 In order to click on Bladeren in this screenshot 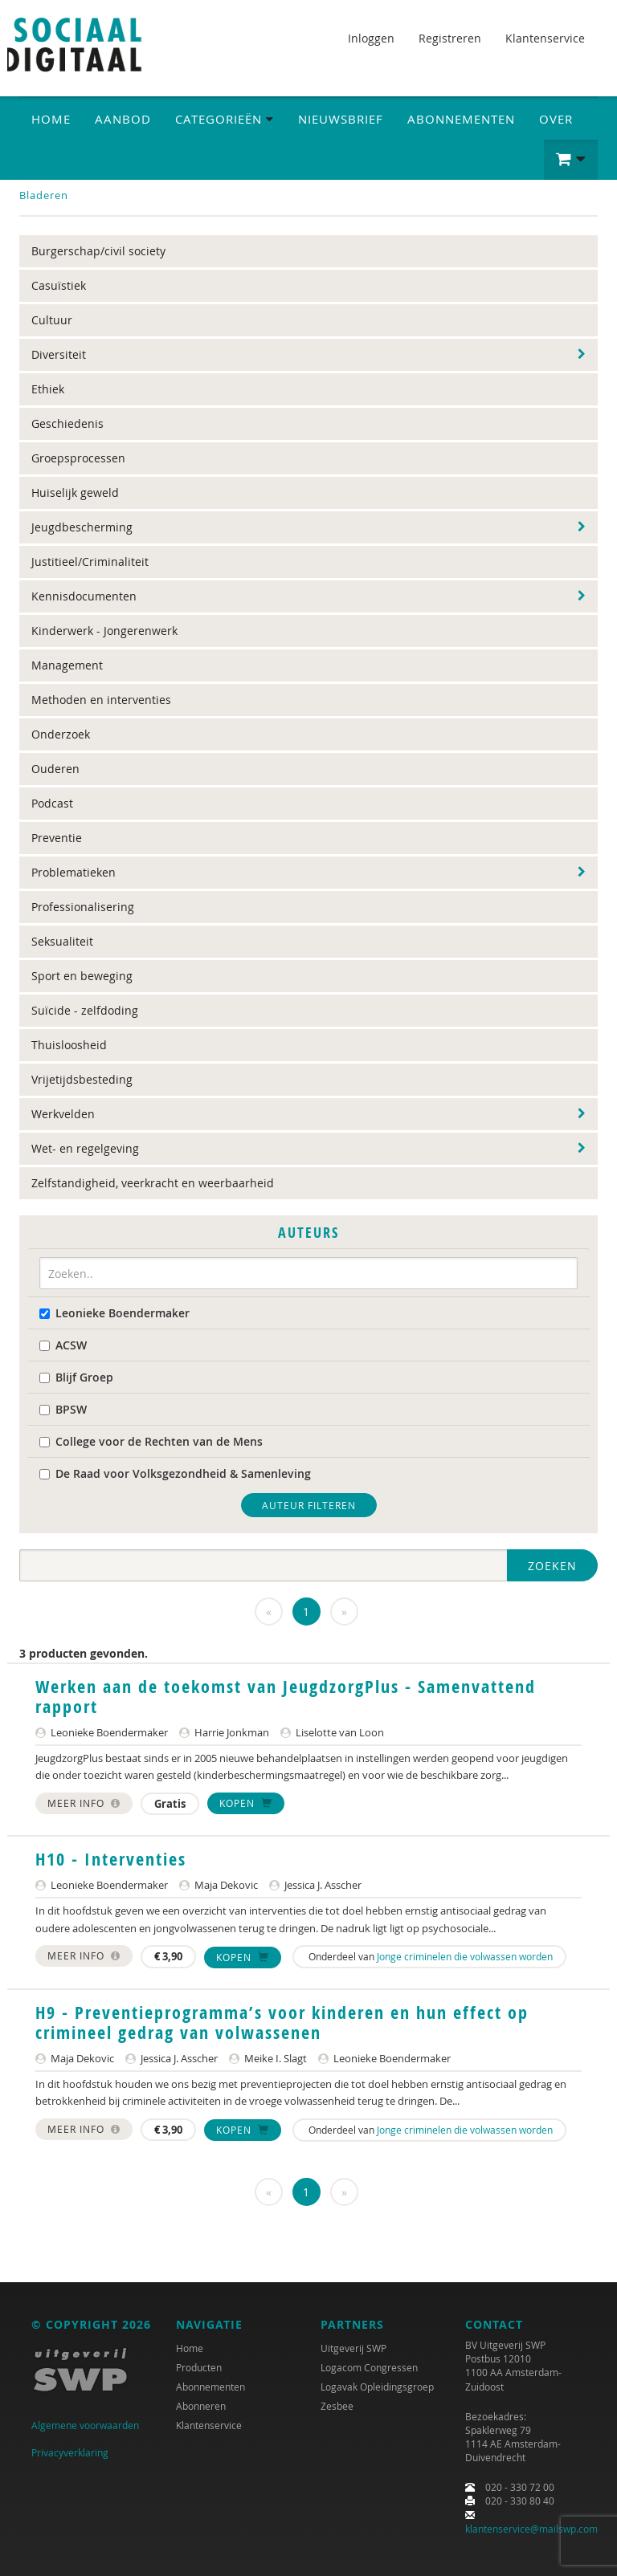, I will do `click(43, 195)`.